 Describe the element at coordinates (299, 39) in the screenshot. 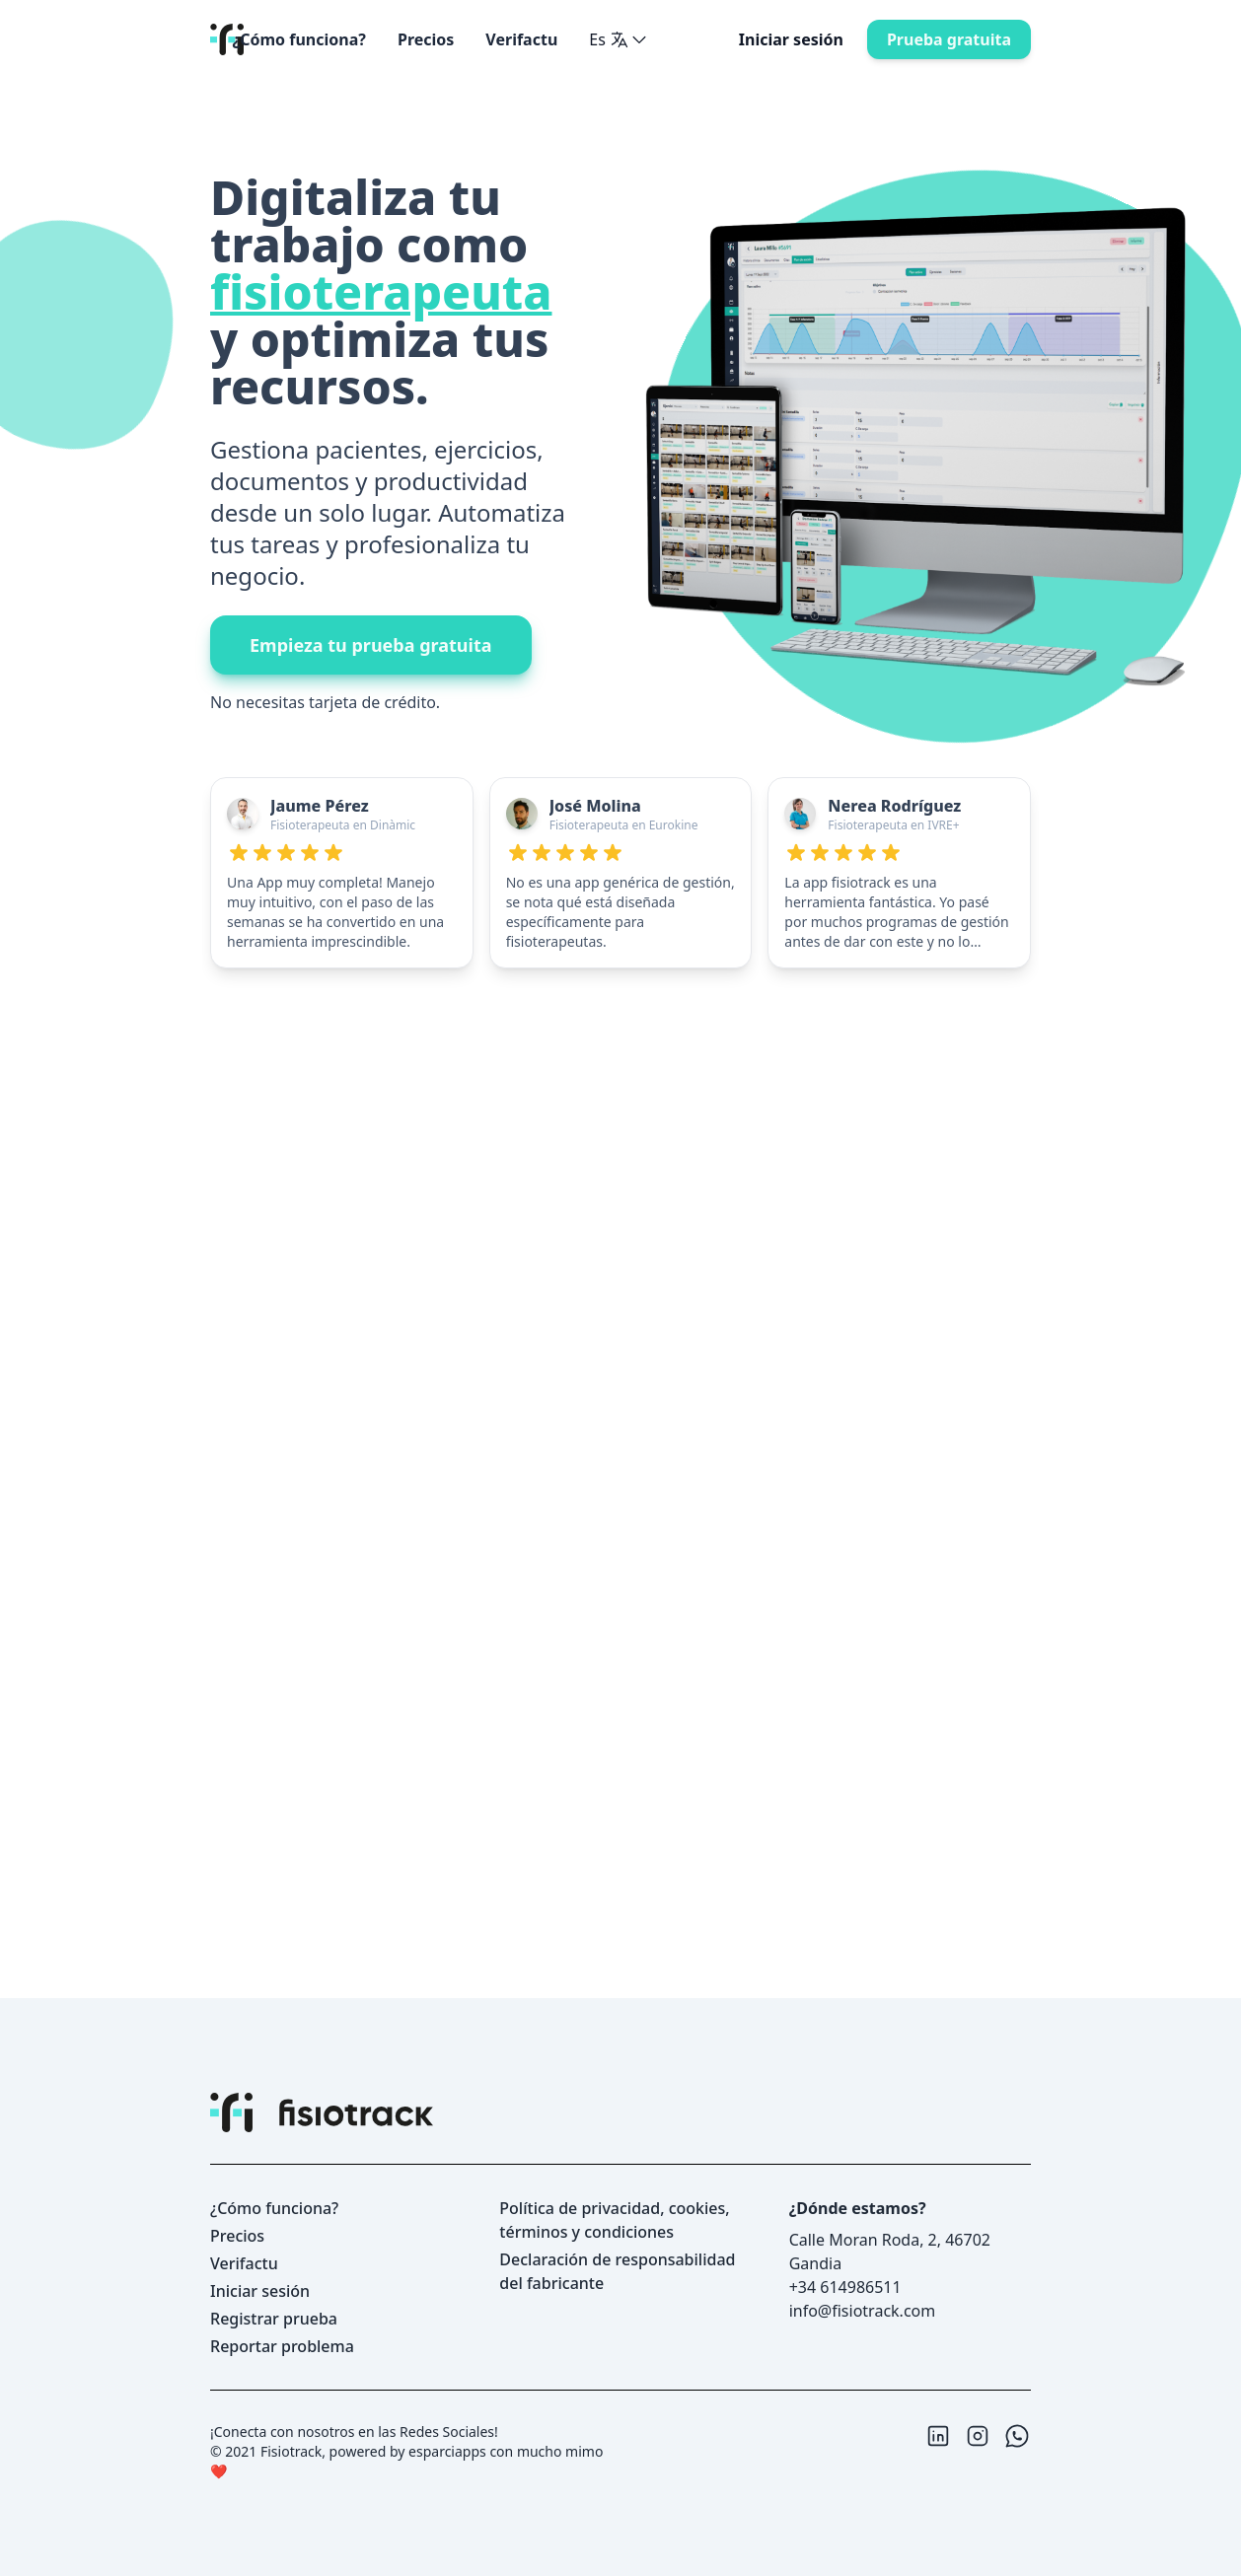

I see `¿Cómo funciona?` at that location.